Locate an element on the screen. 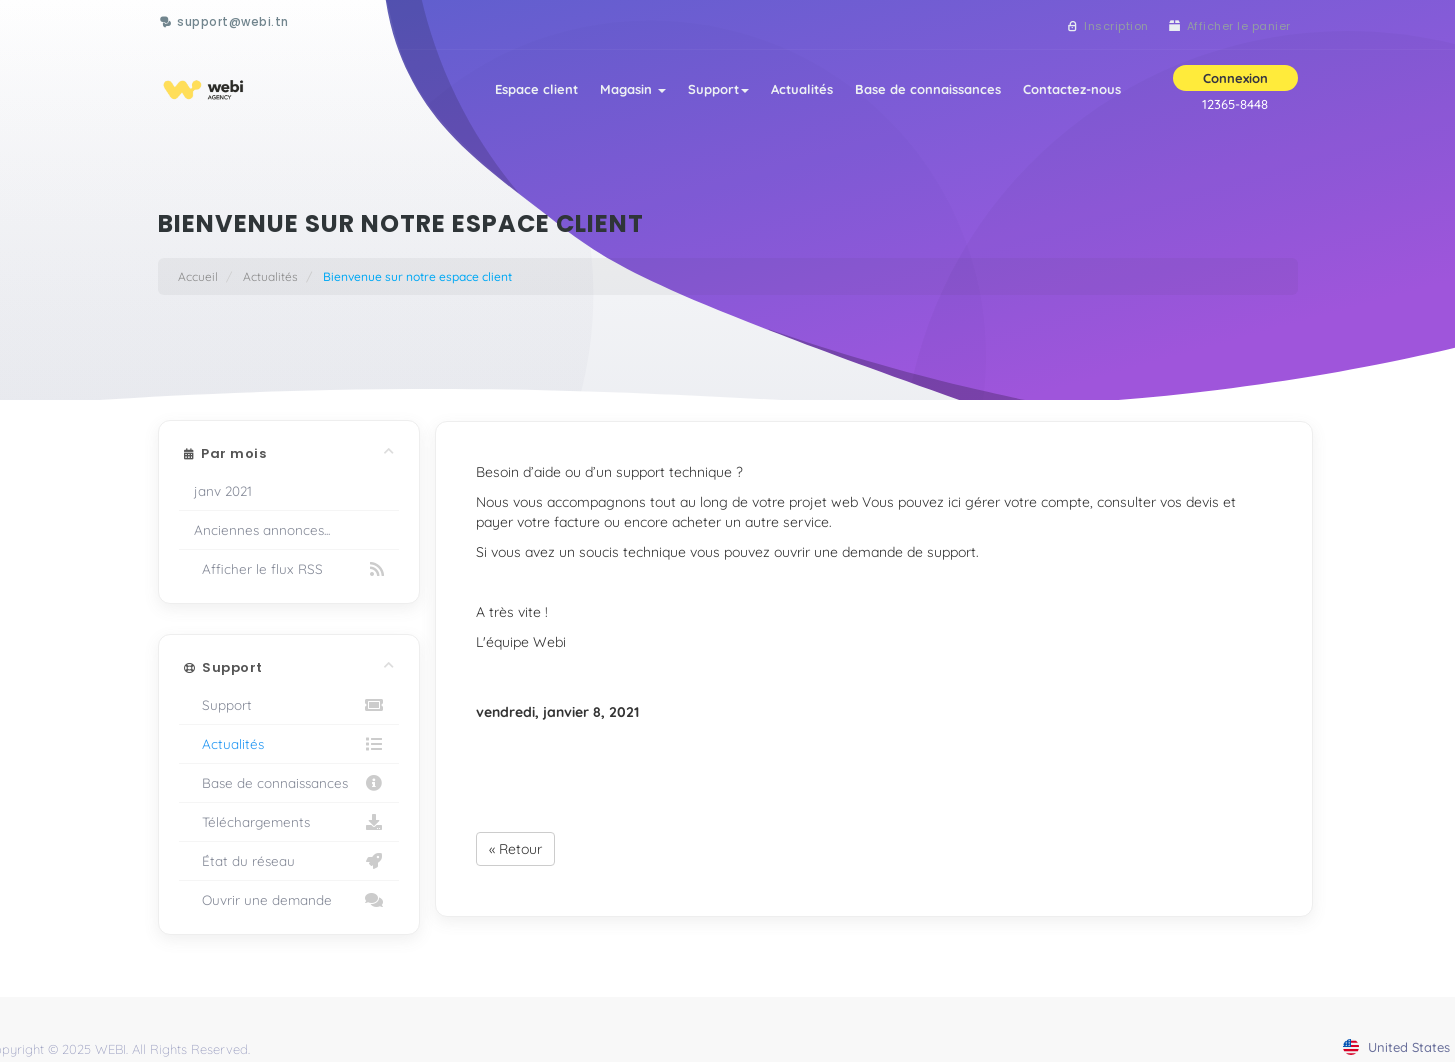 The height and width of the screenshot is (1062, 1455). Accueil is located at coordinates (198, 276).